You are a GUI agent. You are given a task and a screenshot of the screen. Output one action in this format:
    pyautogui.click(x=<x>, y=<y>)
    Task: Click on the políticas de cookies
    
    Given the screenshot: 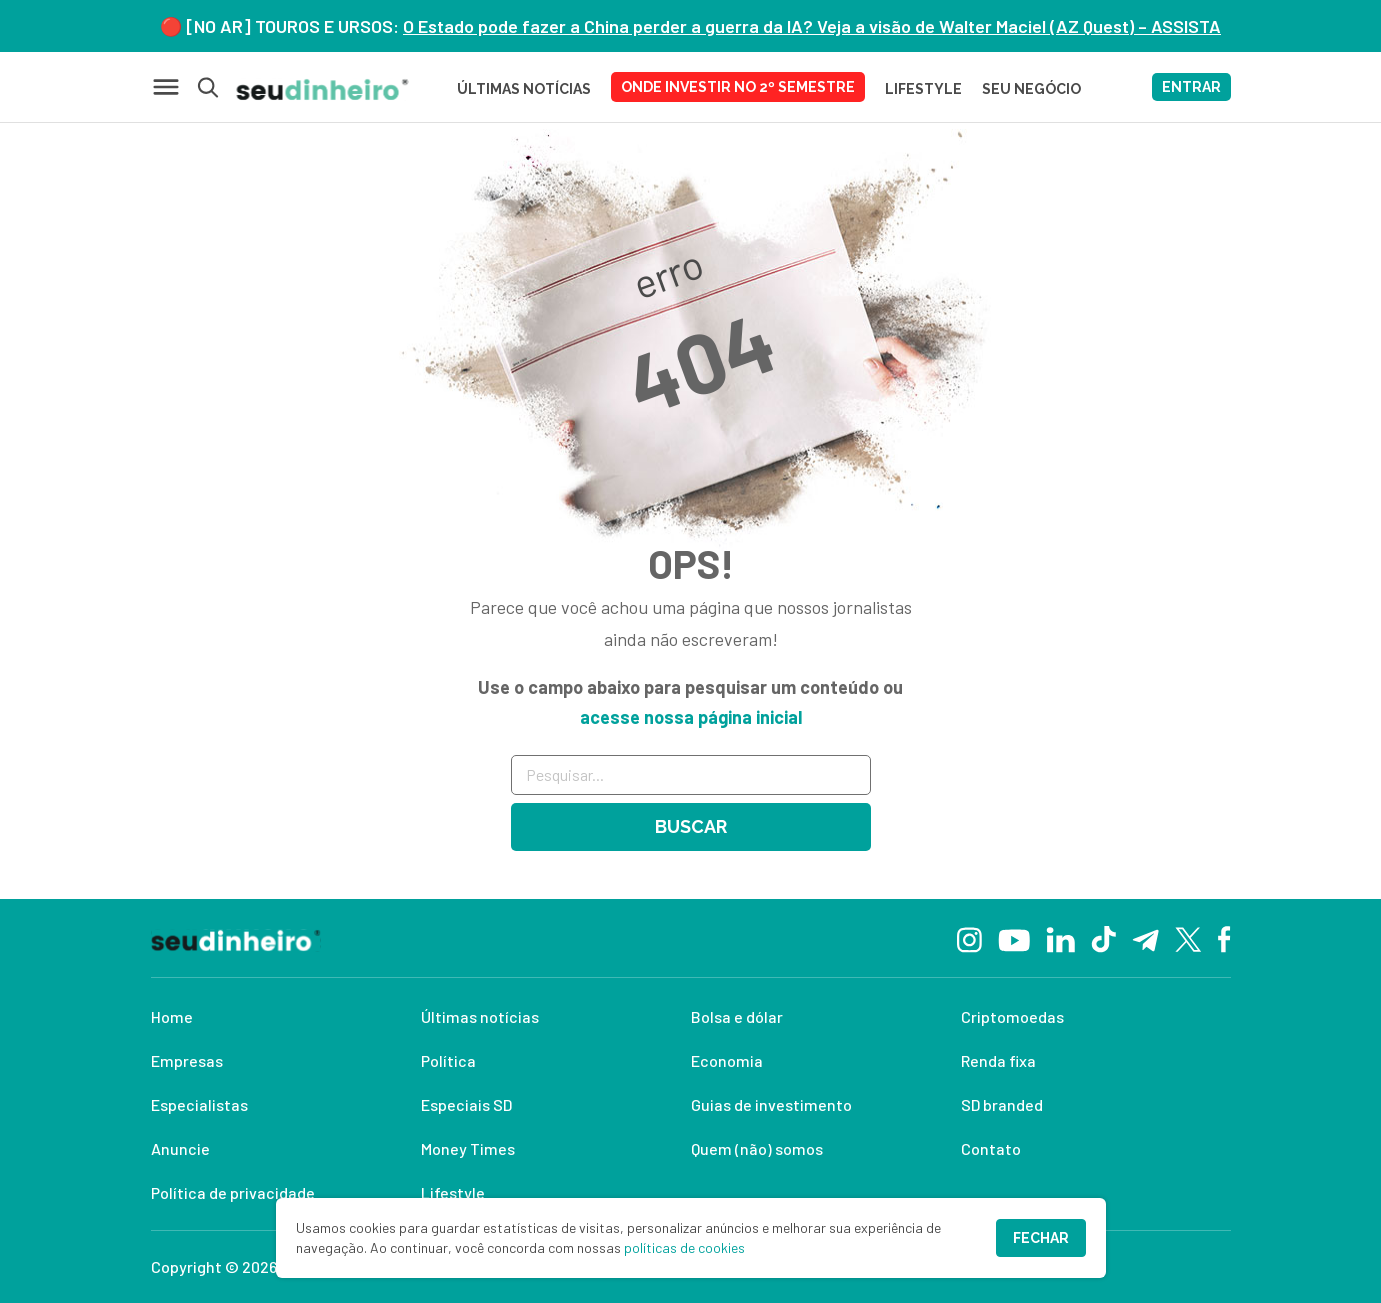 What is the action you would take?
    pyautogui.click(x=684, y=1247)
    